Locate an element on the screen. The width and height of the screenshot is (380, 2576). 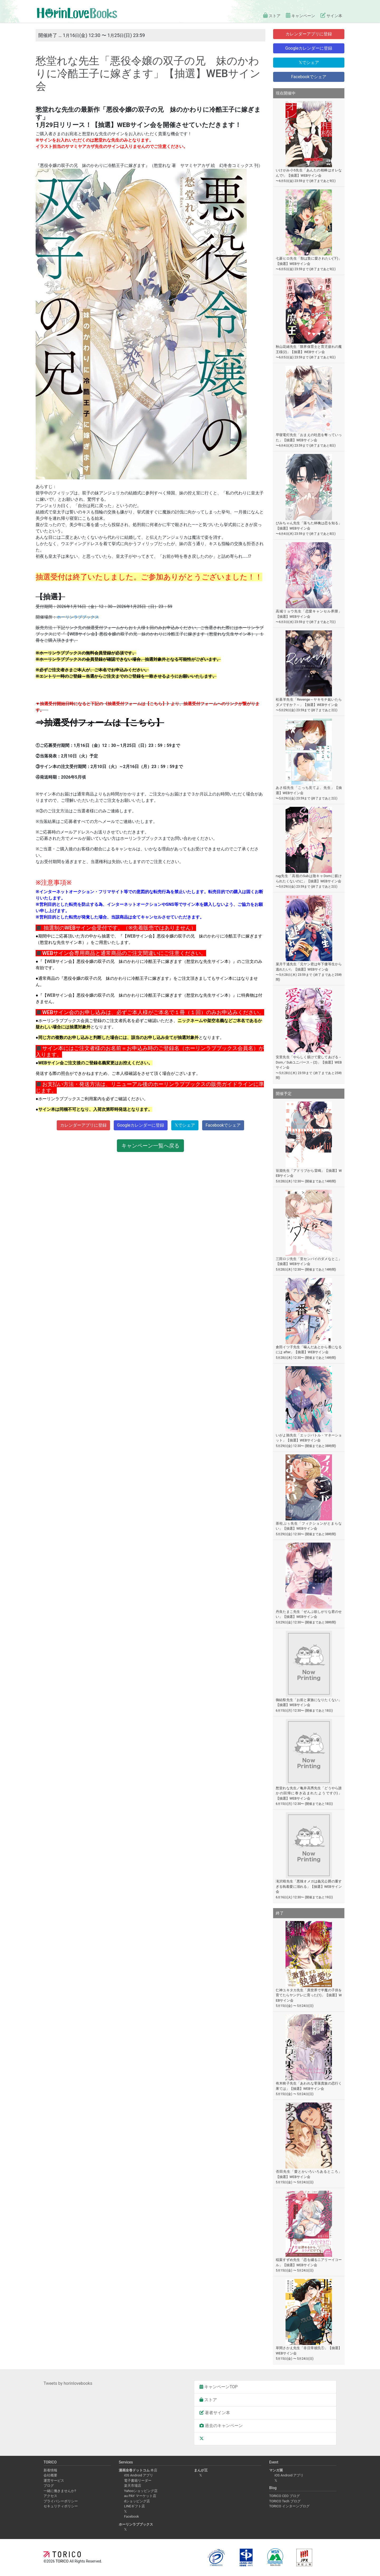
Googleカレンダーに登録 is located at coordinates (140, 1125).